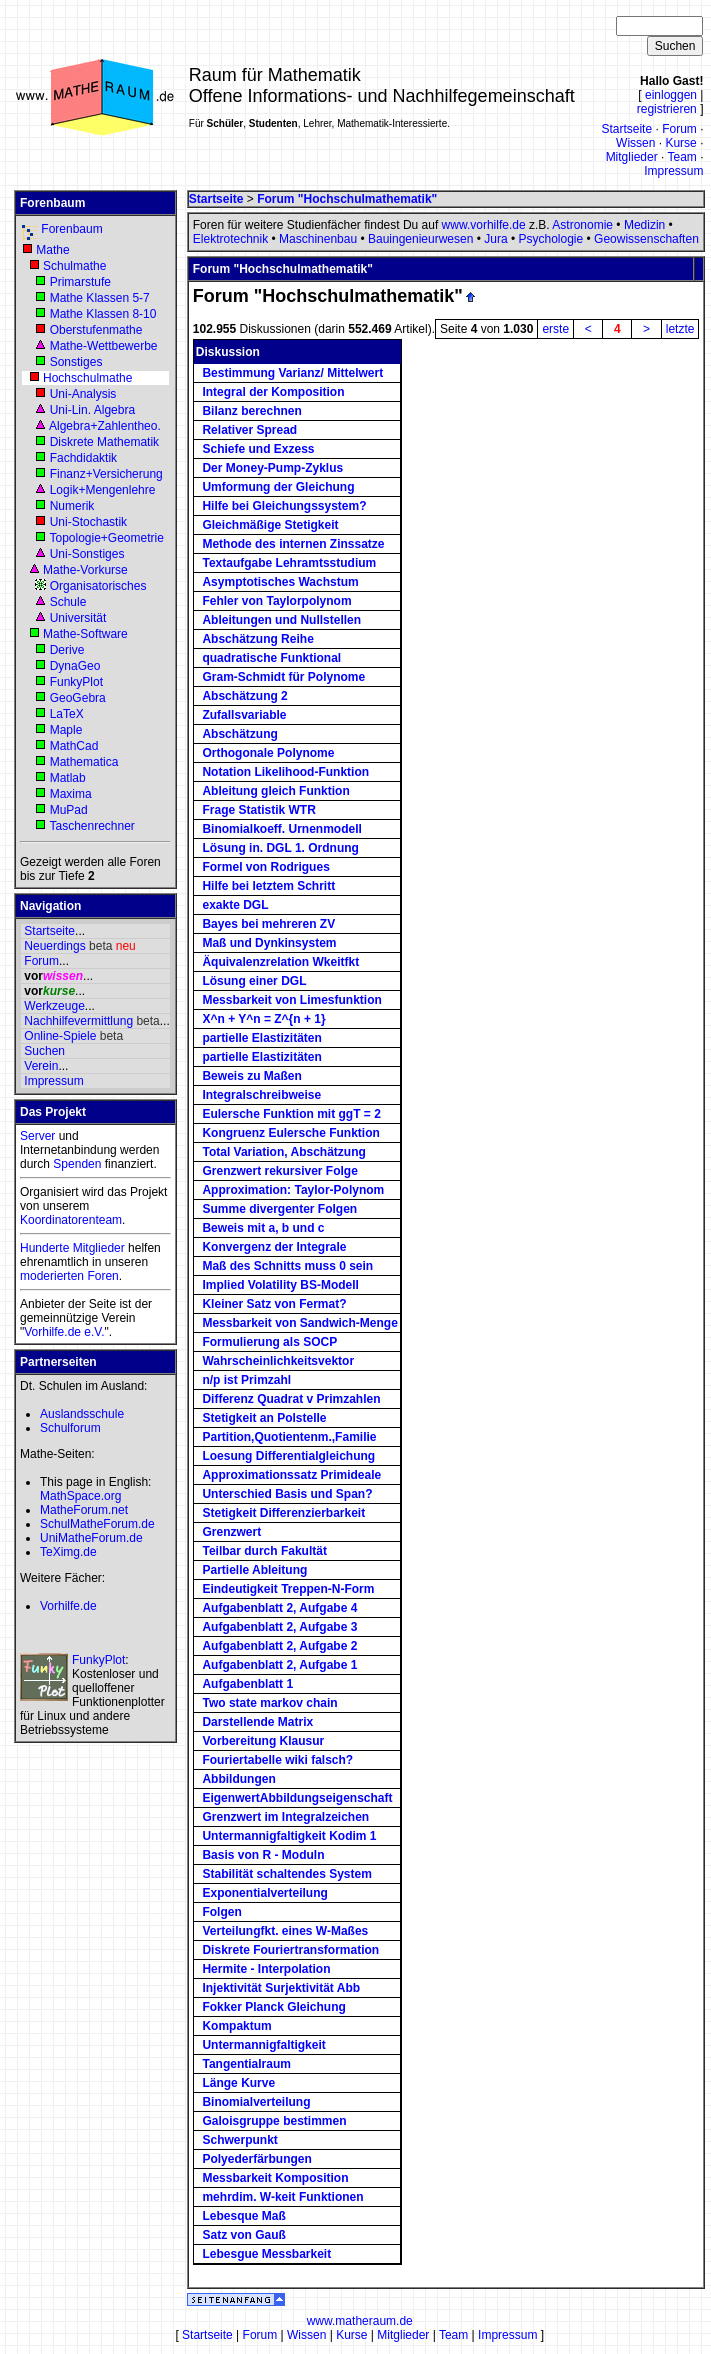 The width and height of the screenshot is (711, 2354). Describe the element at coordinates (293, 1190) in the screenshot. I see `Approximation: Taylor-Polynom` at that location.